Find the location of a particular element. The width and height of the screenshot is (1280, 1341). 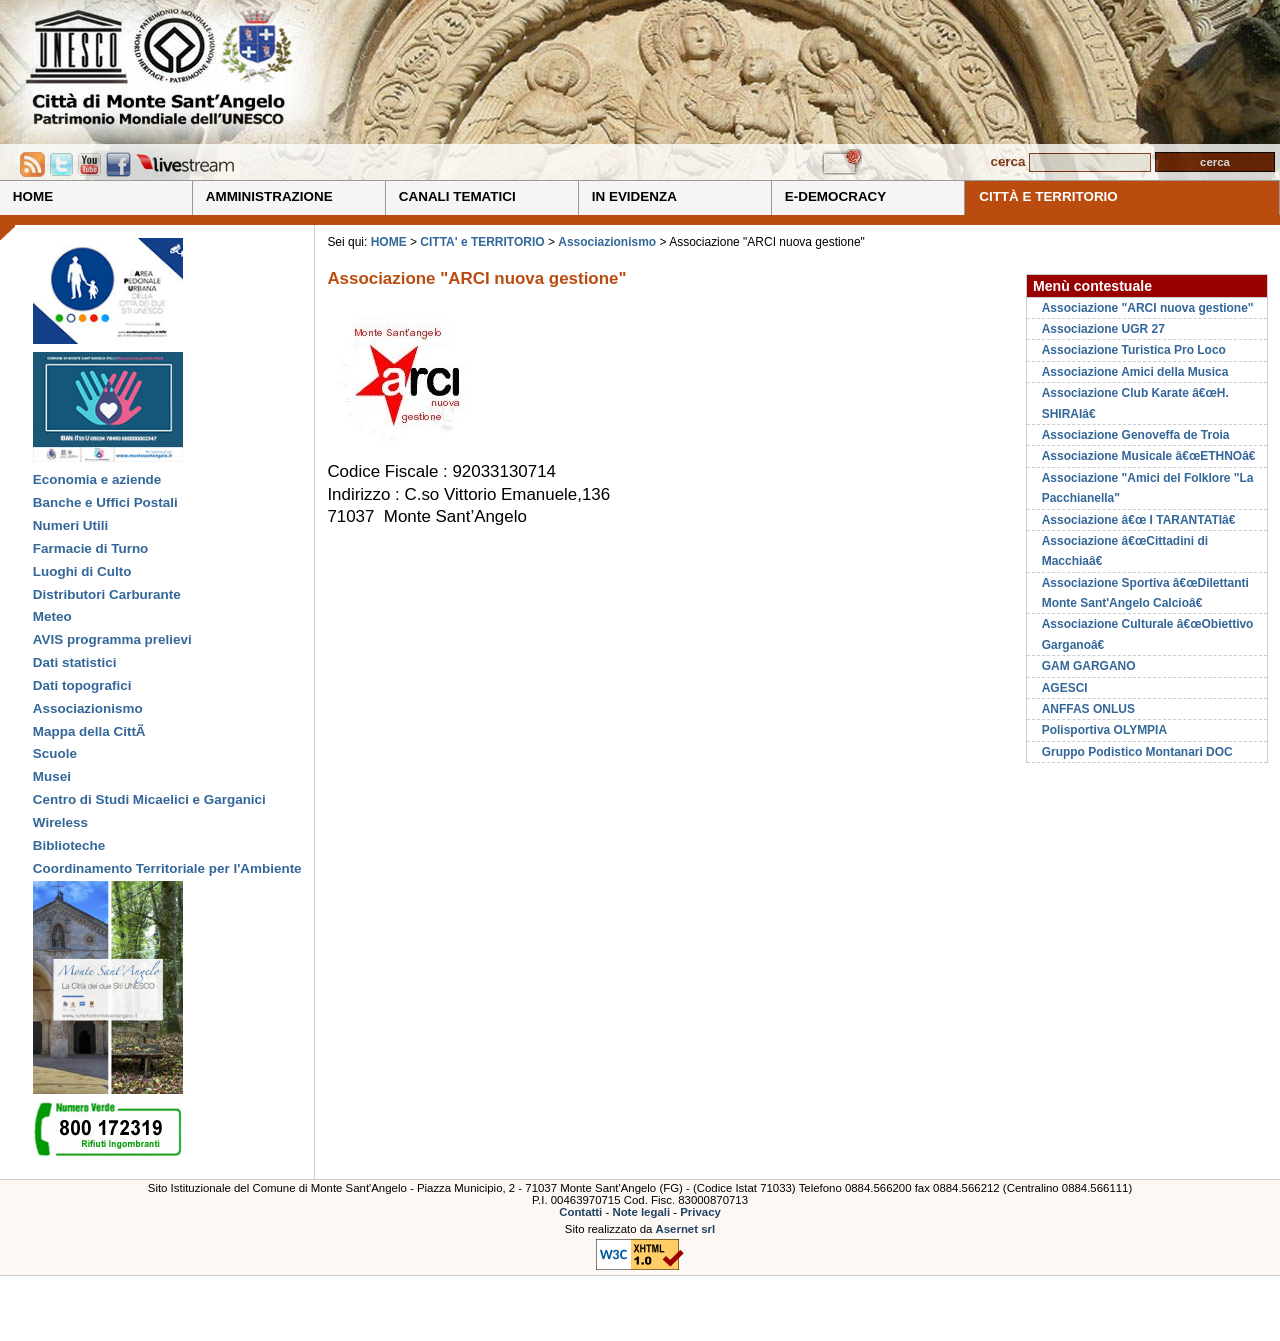

Biblioteche is located at coordinates (69, 845).